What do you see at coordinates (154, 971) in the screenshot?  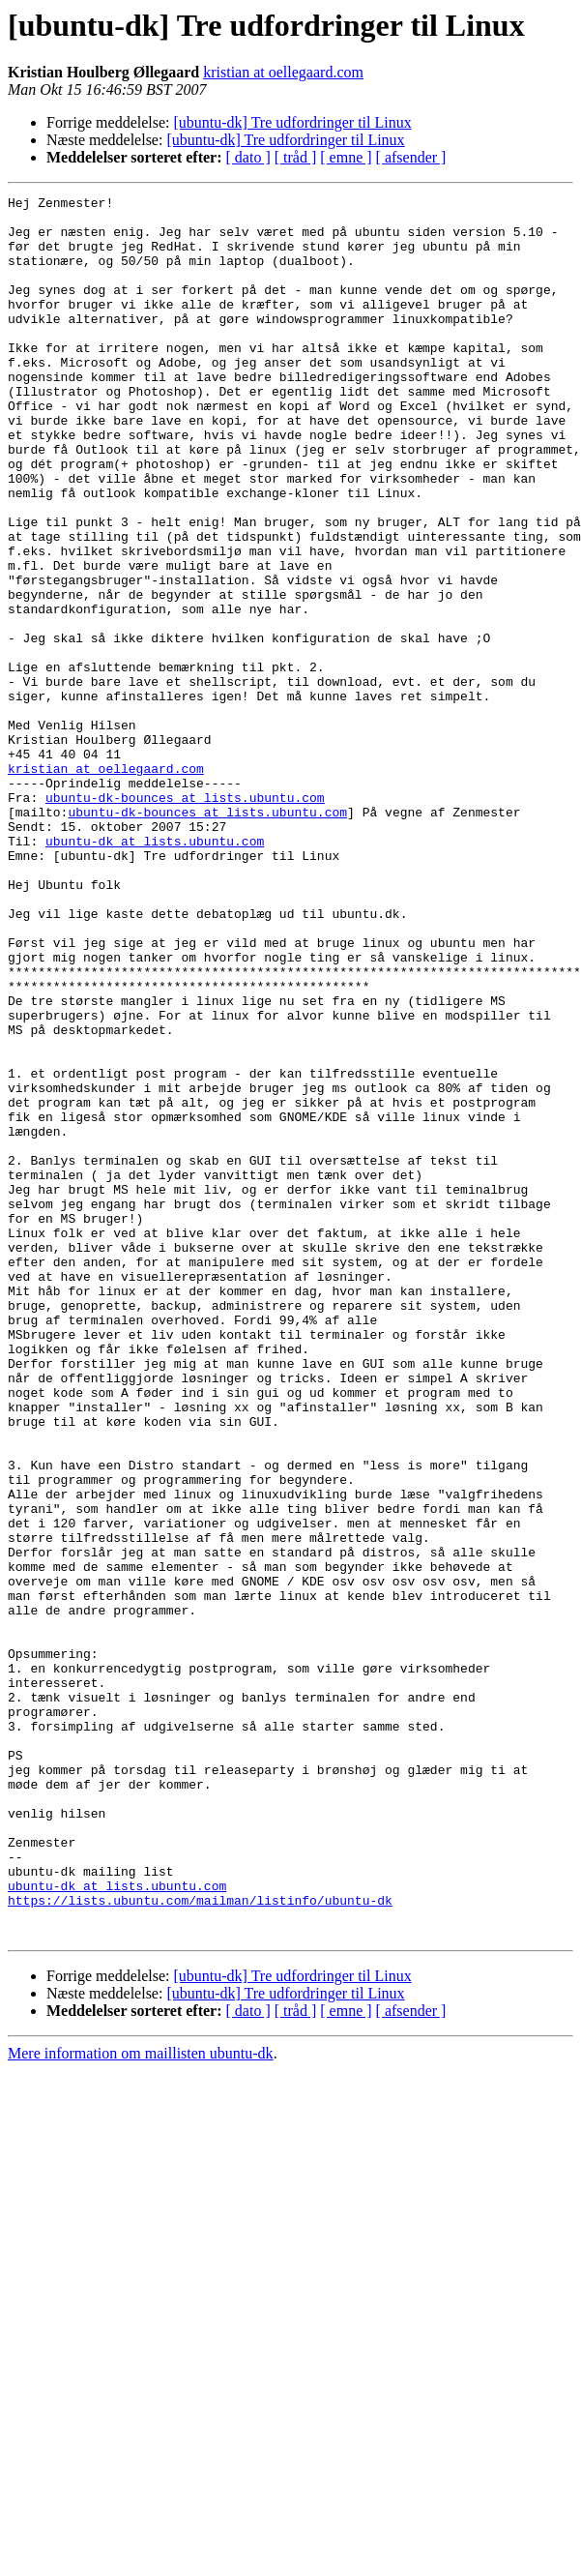 I see `ubuntu-dk at lists.ubuntu.com` at bounding box center [154, 971].